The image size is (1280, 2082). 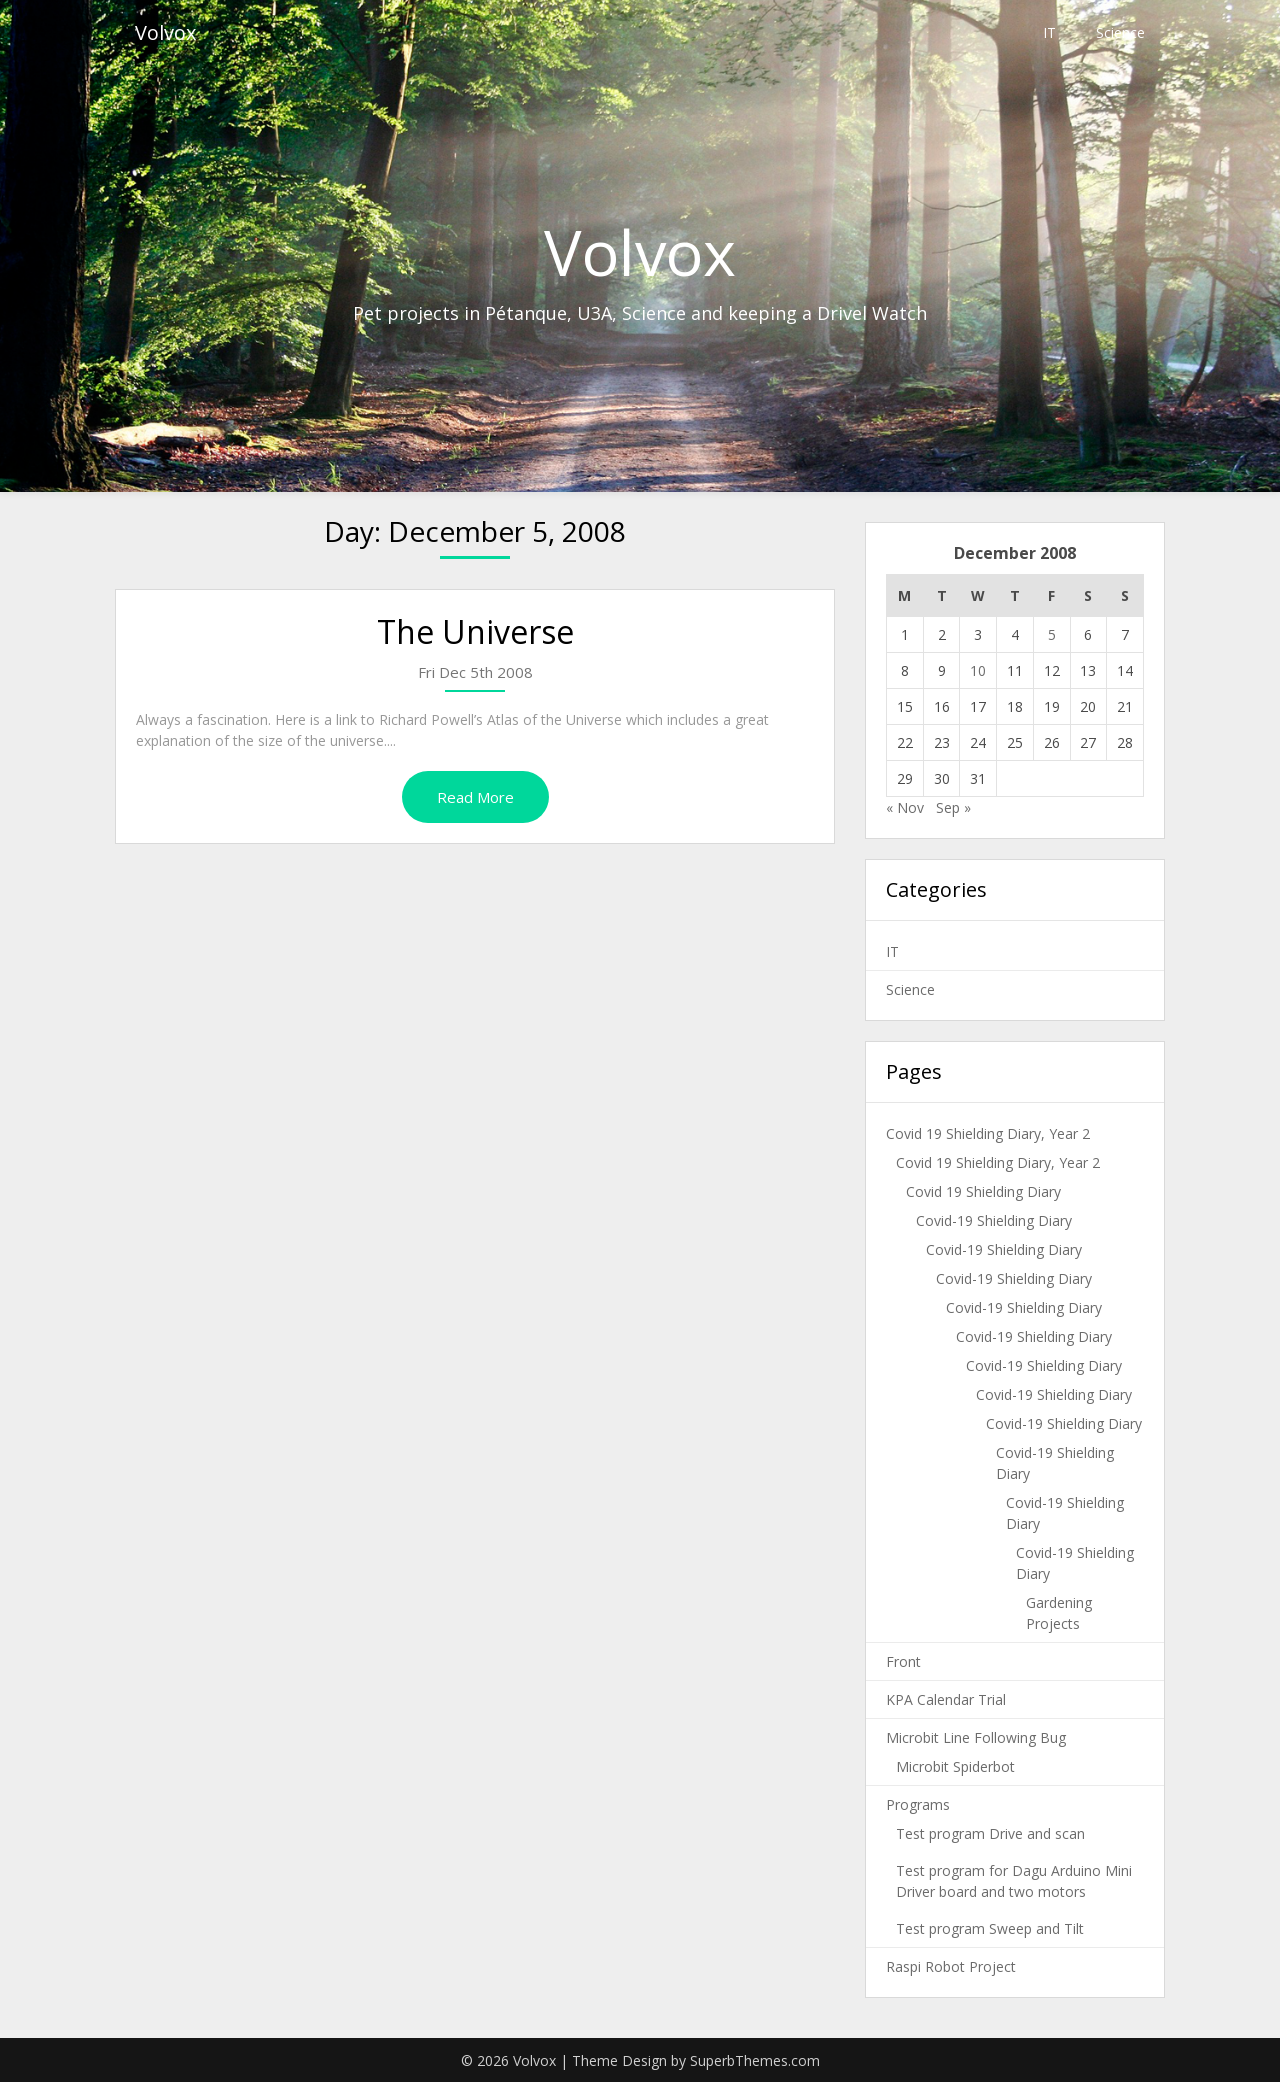 What do you see at coordinates (978, 670) in the screenshot?
I see `10 [Posts published on December 10, 2008]` at bounding box center [978, 670].